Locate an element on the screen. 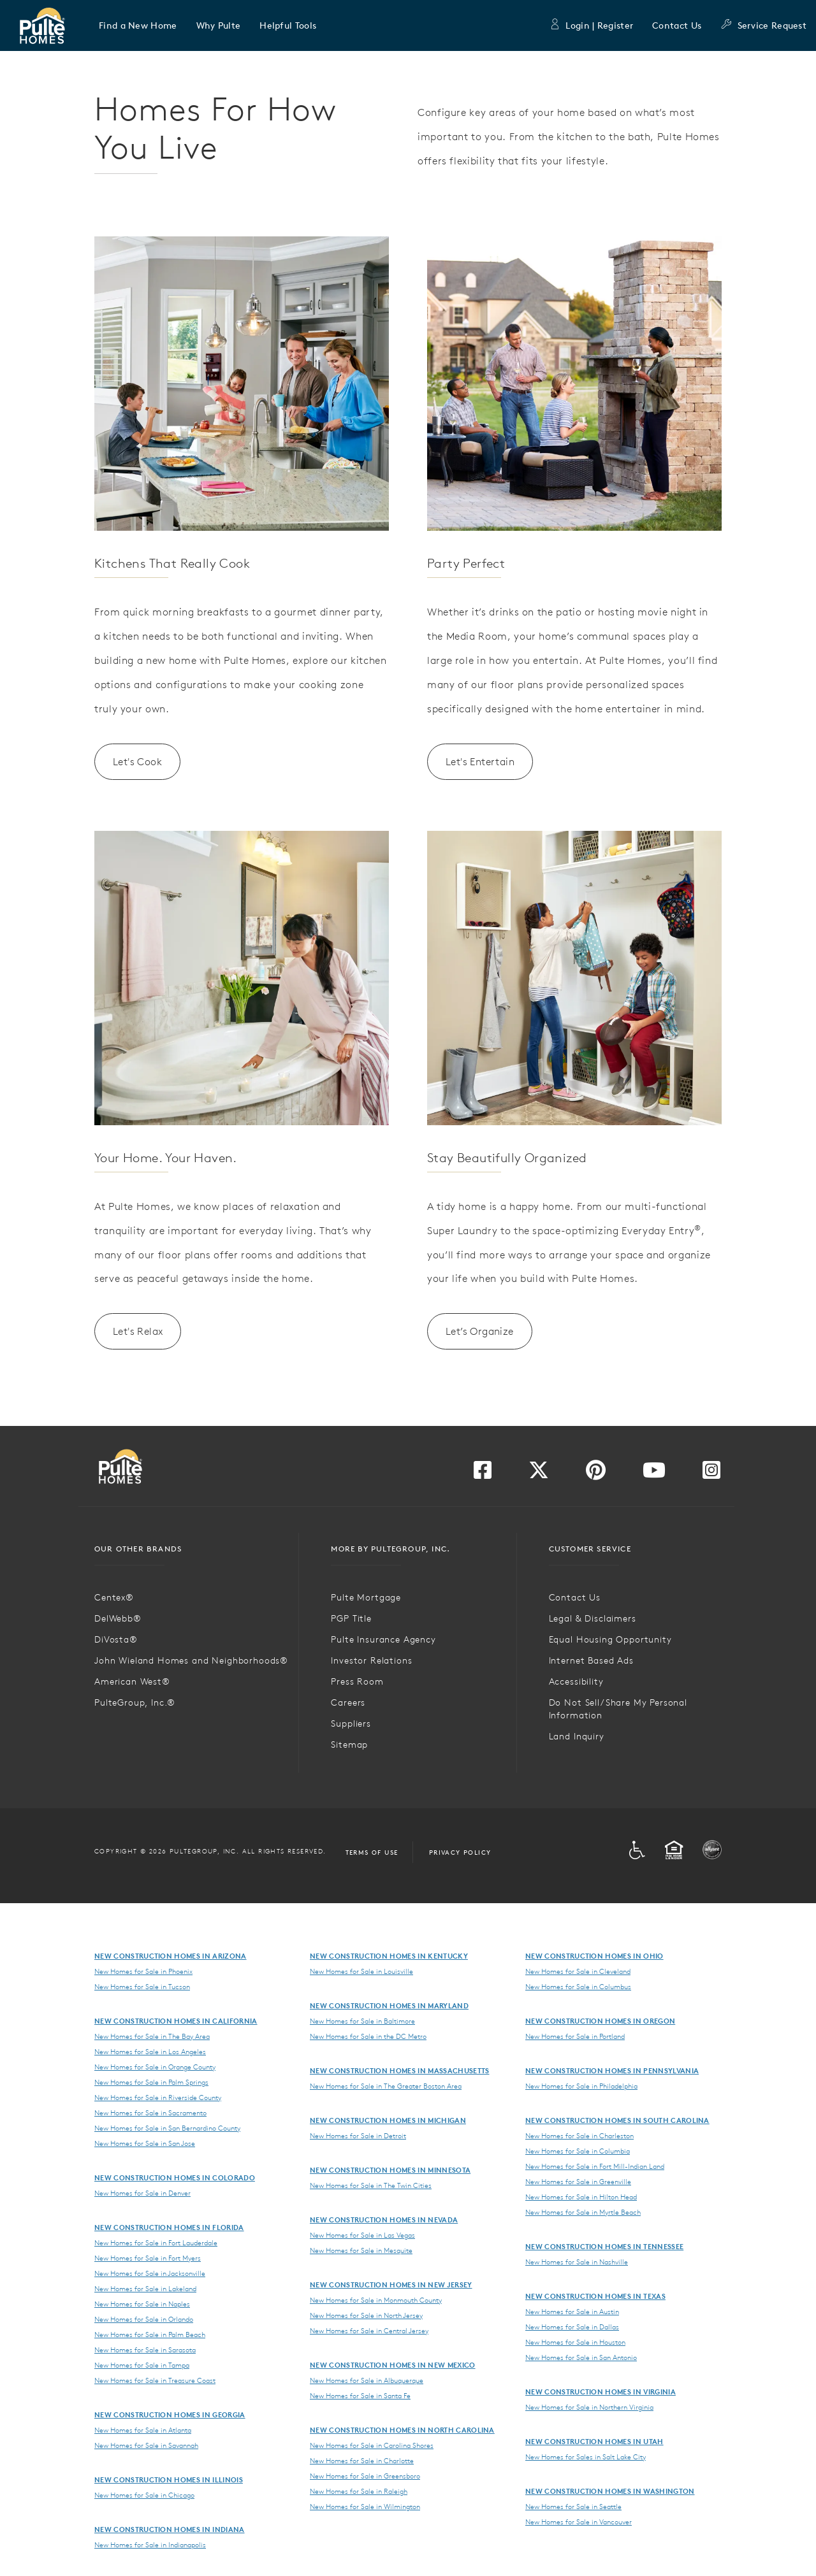  New Construction Homes in Arizona is located at coordinates (170, 1956).